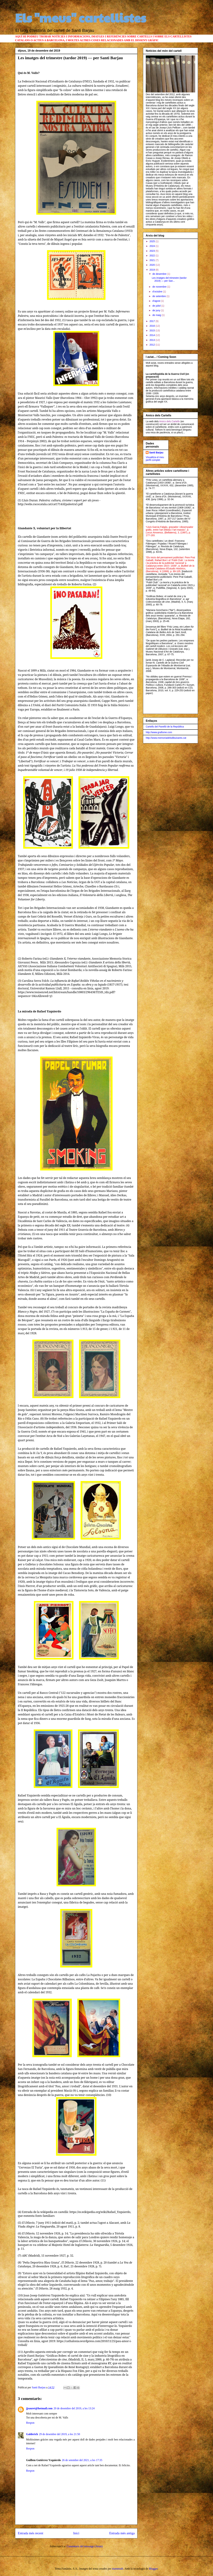  What do you see at coordinates (153, 2568) in the screenshot?
I see `Blogger` at bounding box center [153, 2568].